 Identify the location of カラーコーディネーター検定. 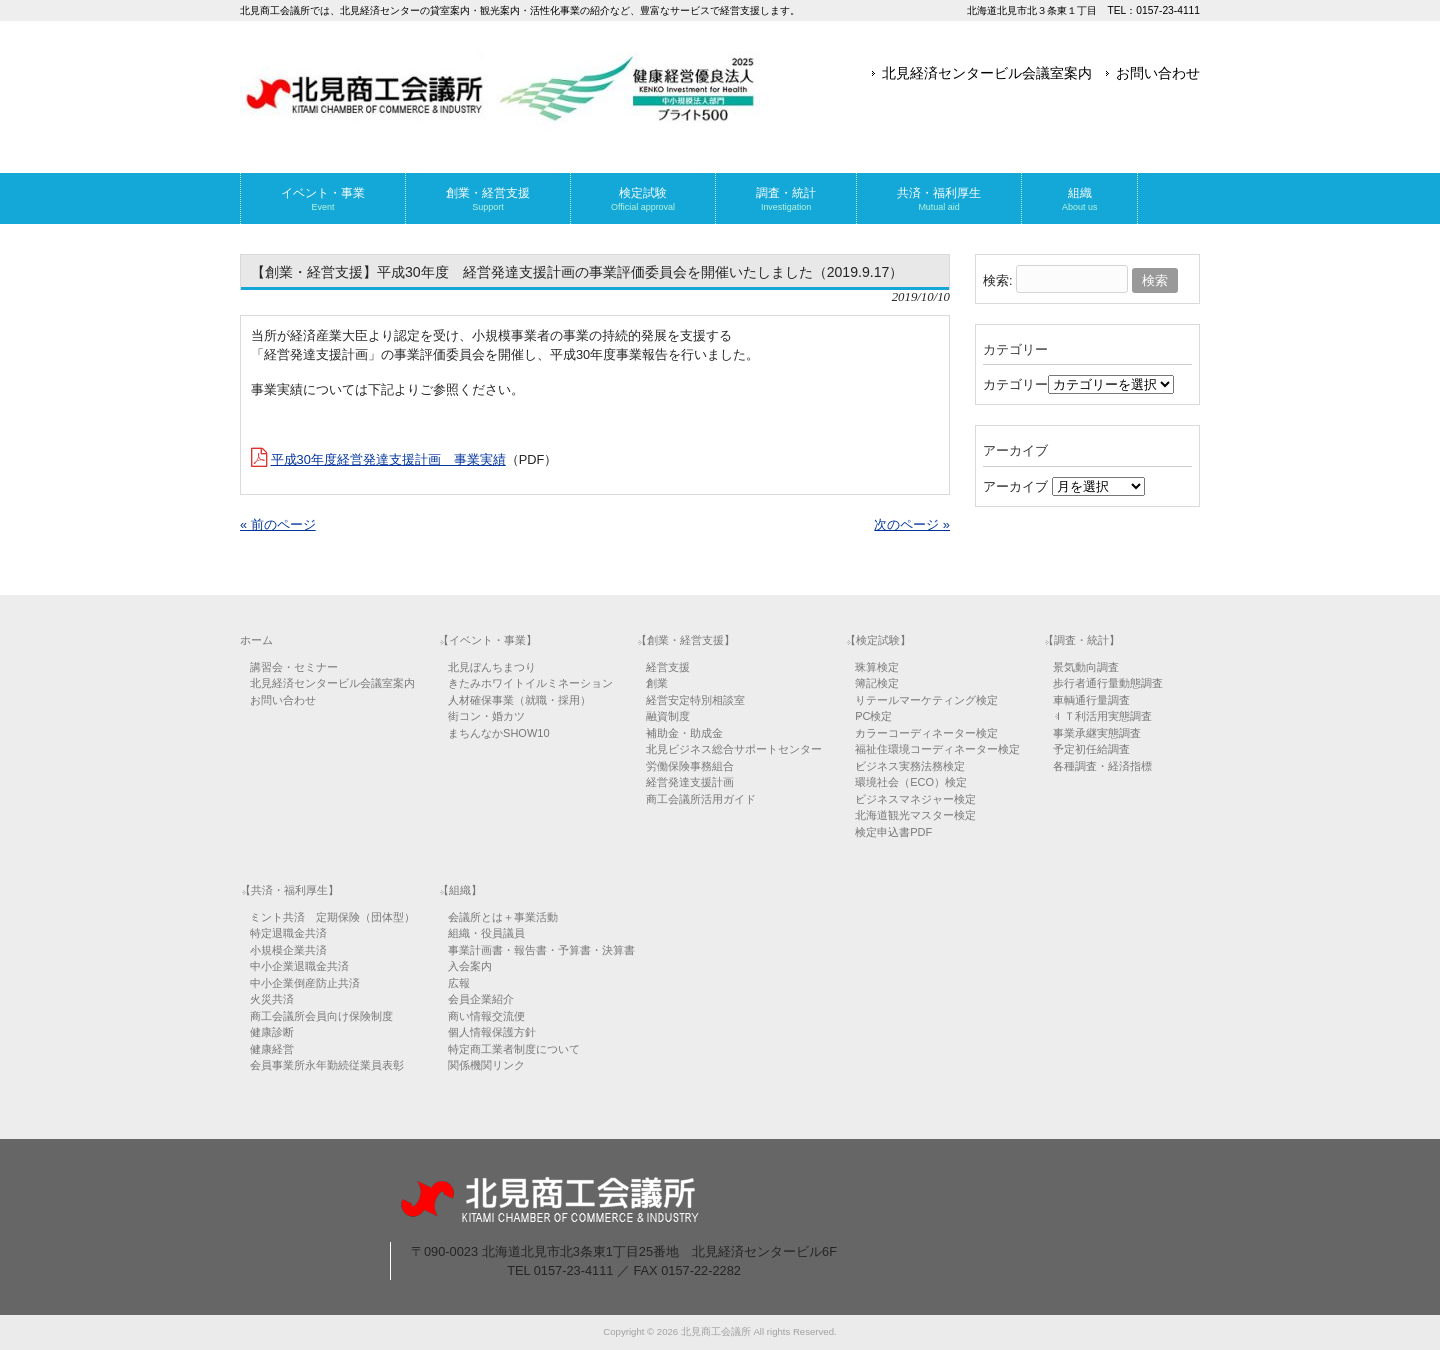
(926, 733).